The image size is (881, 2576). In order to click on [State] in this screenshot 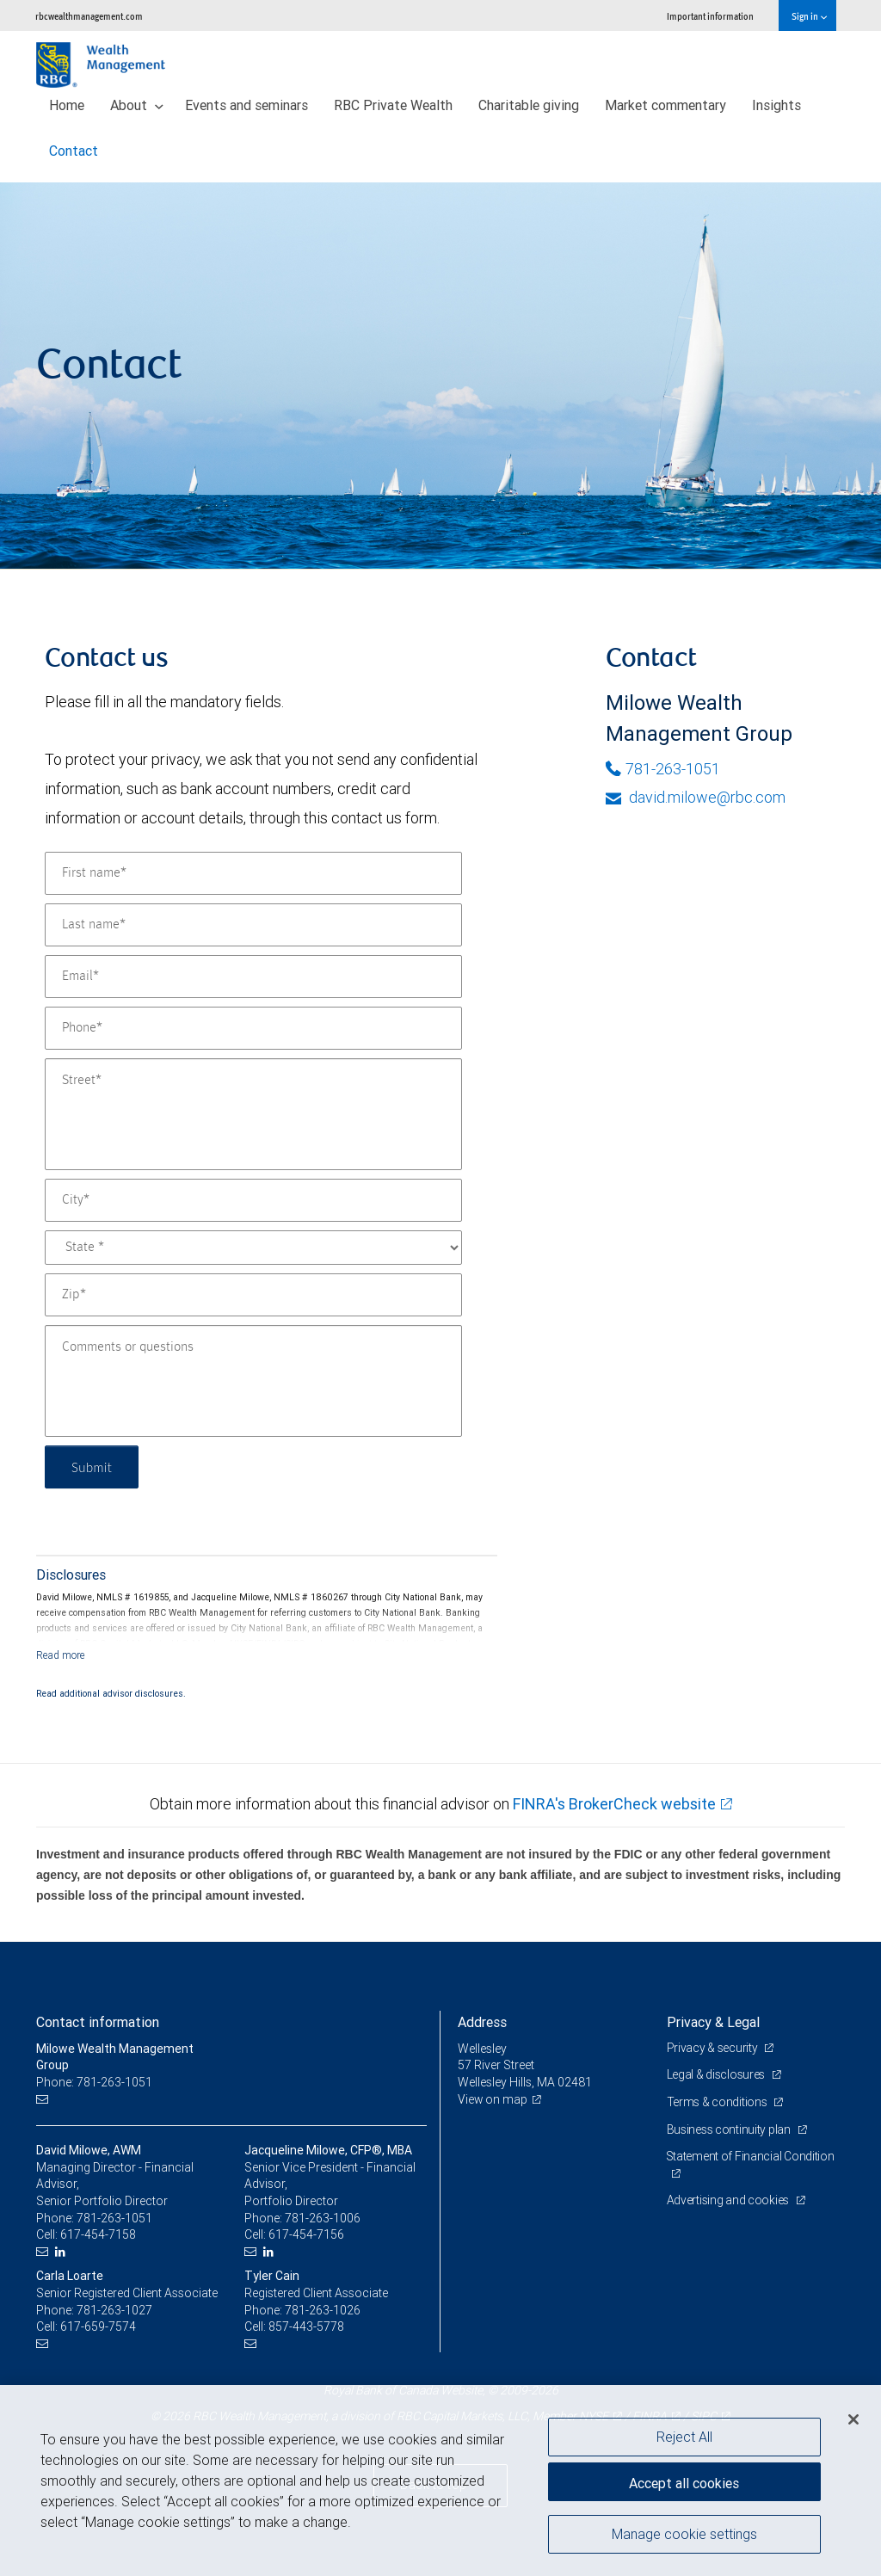, I will do `click(253, 1247)`.